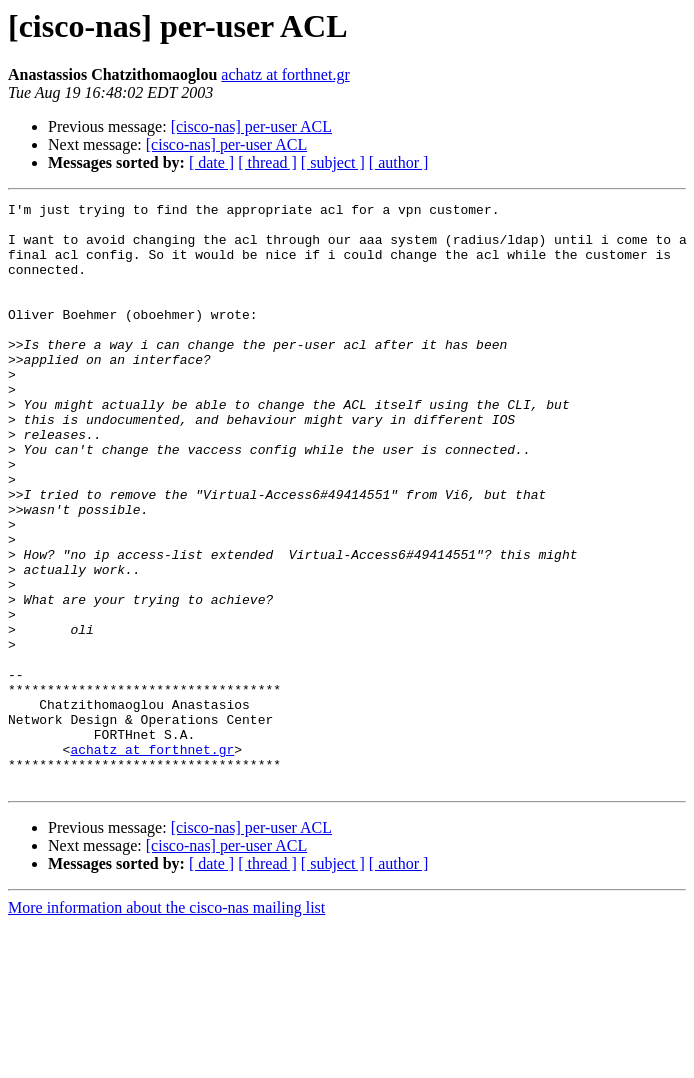 This screenshot has width=694, height=1078. What do you see at coordinates (285, 74) in the screenshot?
I see `achatz at forthnet.gr` at bounding box center [285, 74].